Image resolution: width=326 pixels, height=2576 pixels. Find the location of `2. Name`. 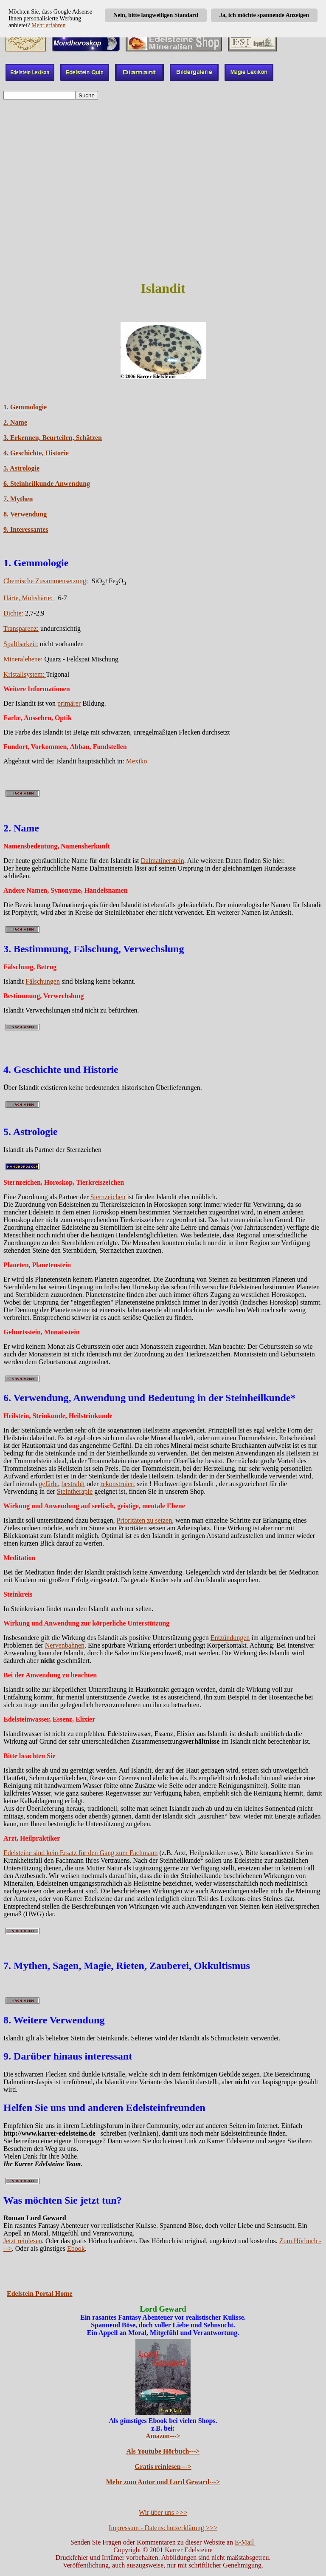

2. Name is located at coordinates (15, 422).